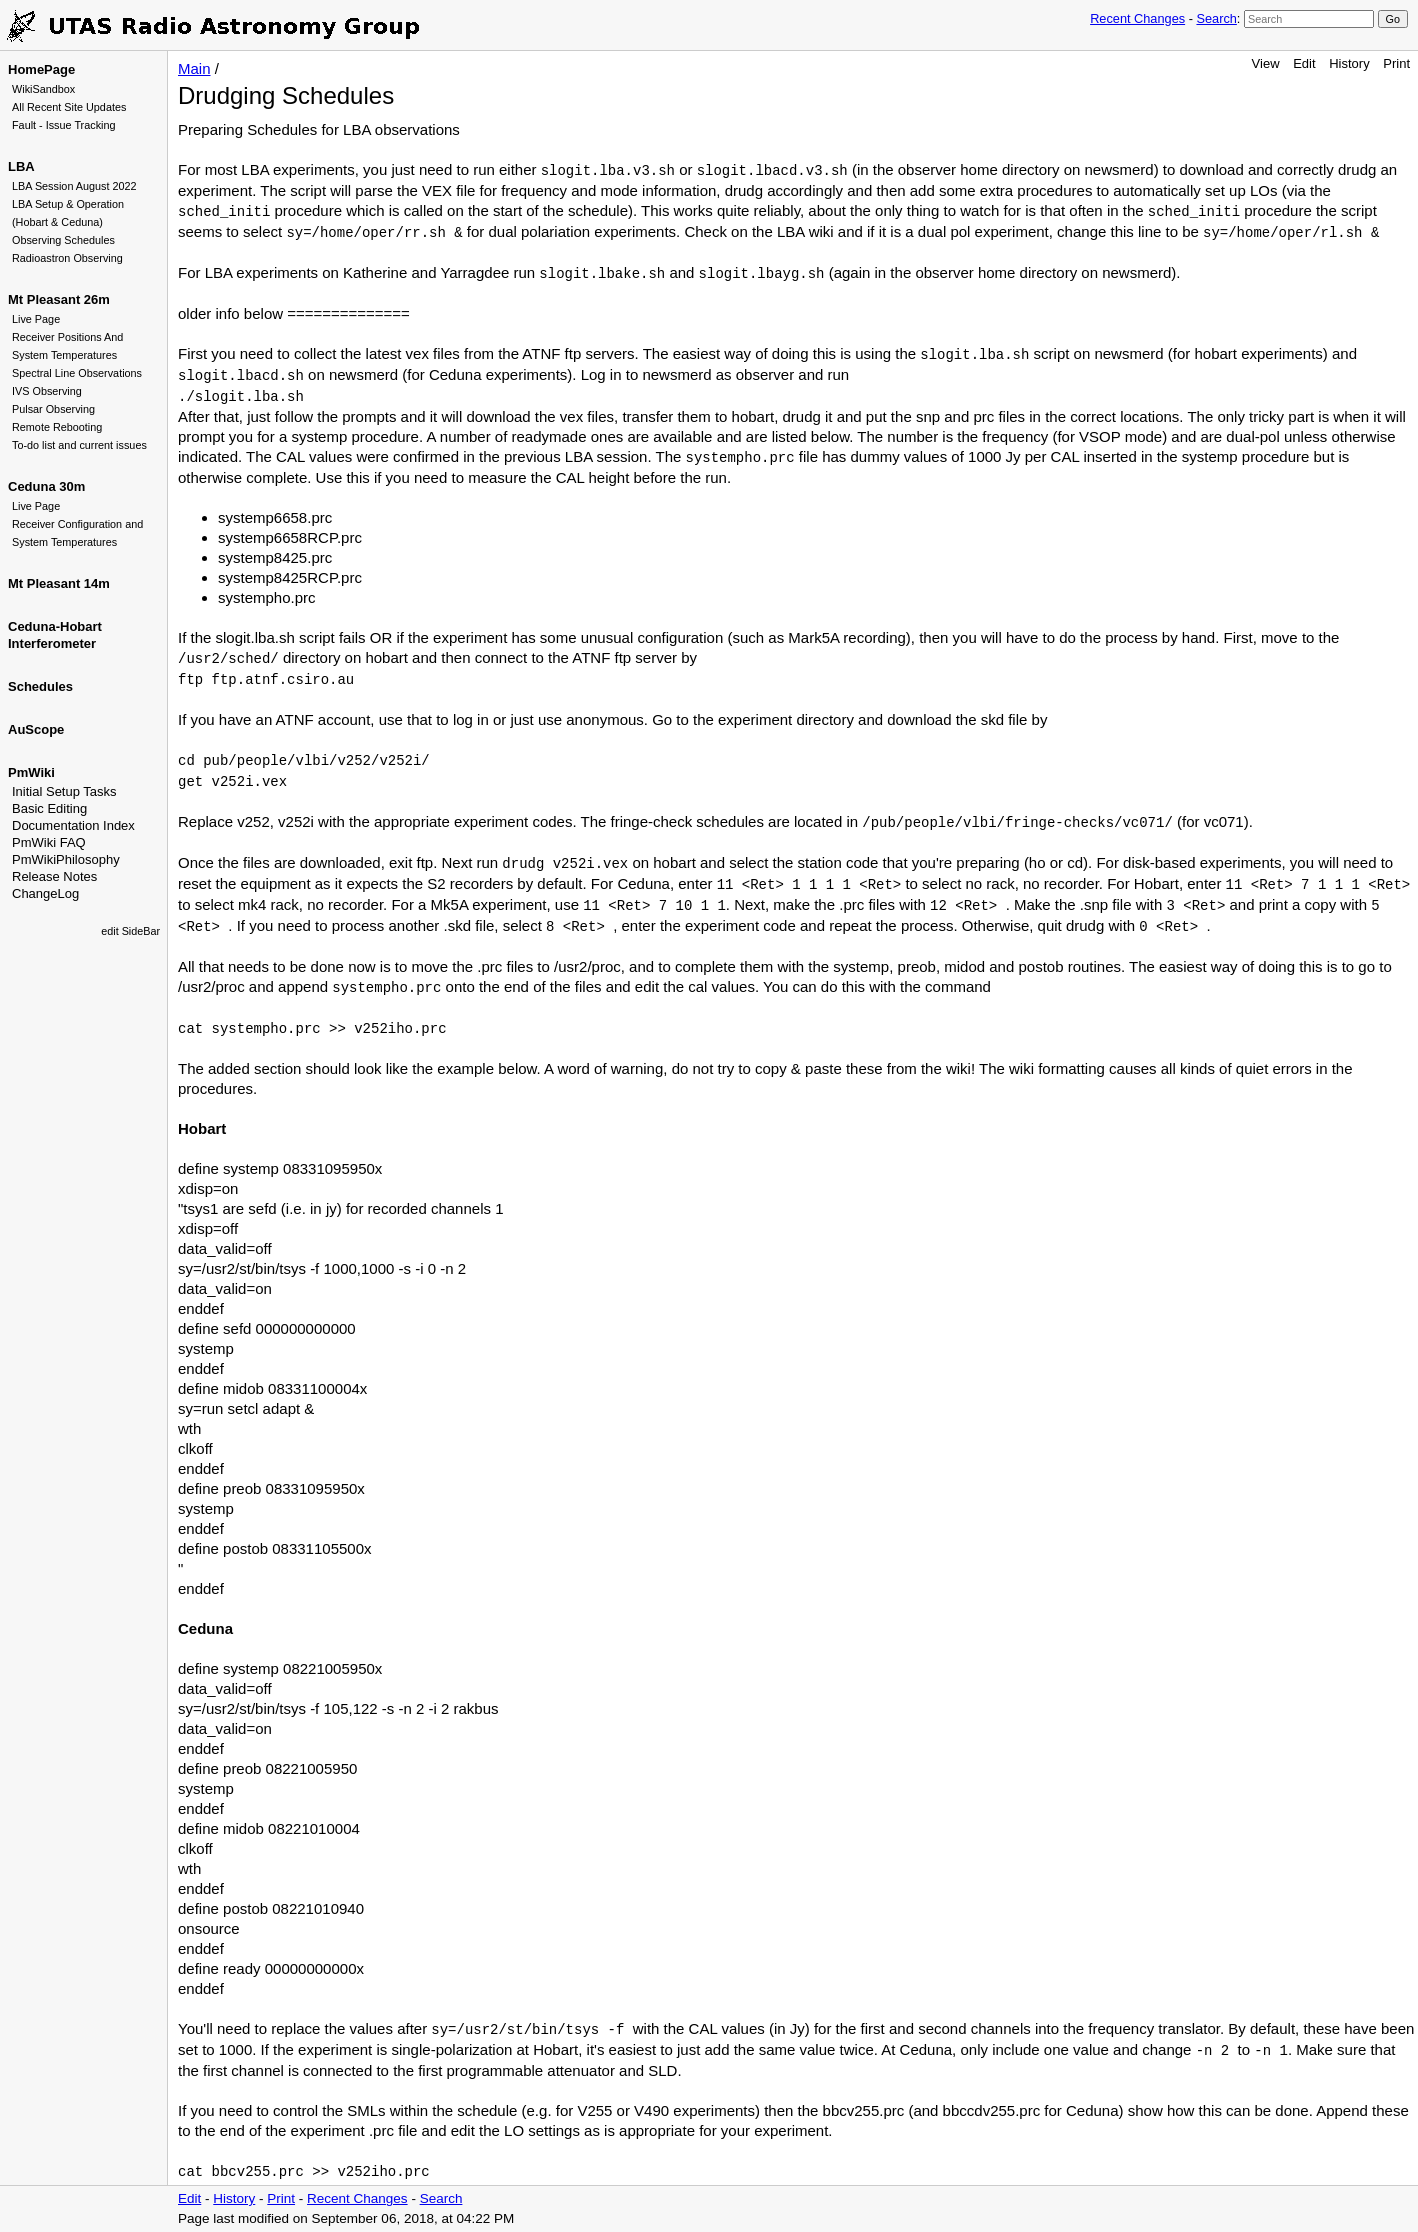 The height and width of the screenshot is (2232, 1418). I want to click on To-do list and current issues, so click(79, 445).